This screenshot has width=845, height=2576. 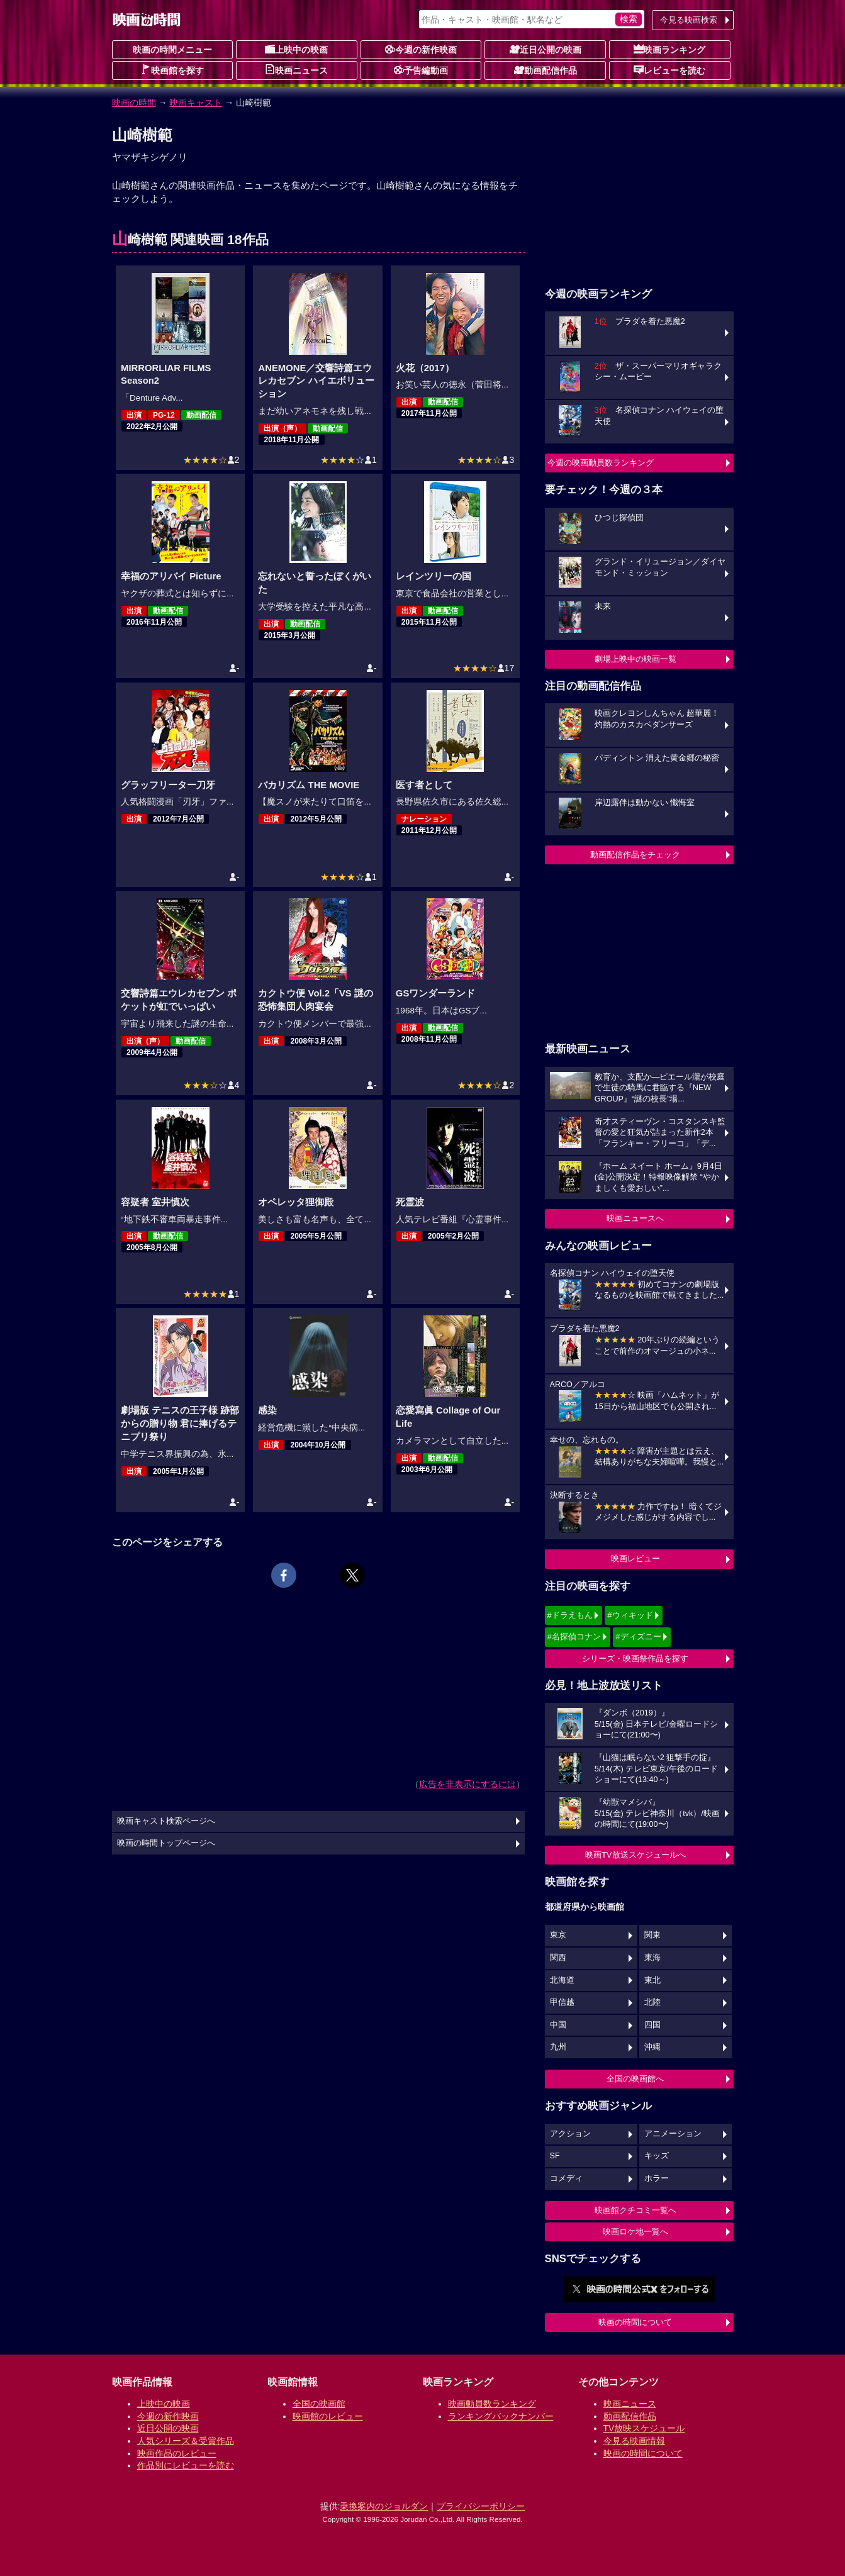 I want to click on 映画ニュースへ, so click(x=635, y=1218).